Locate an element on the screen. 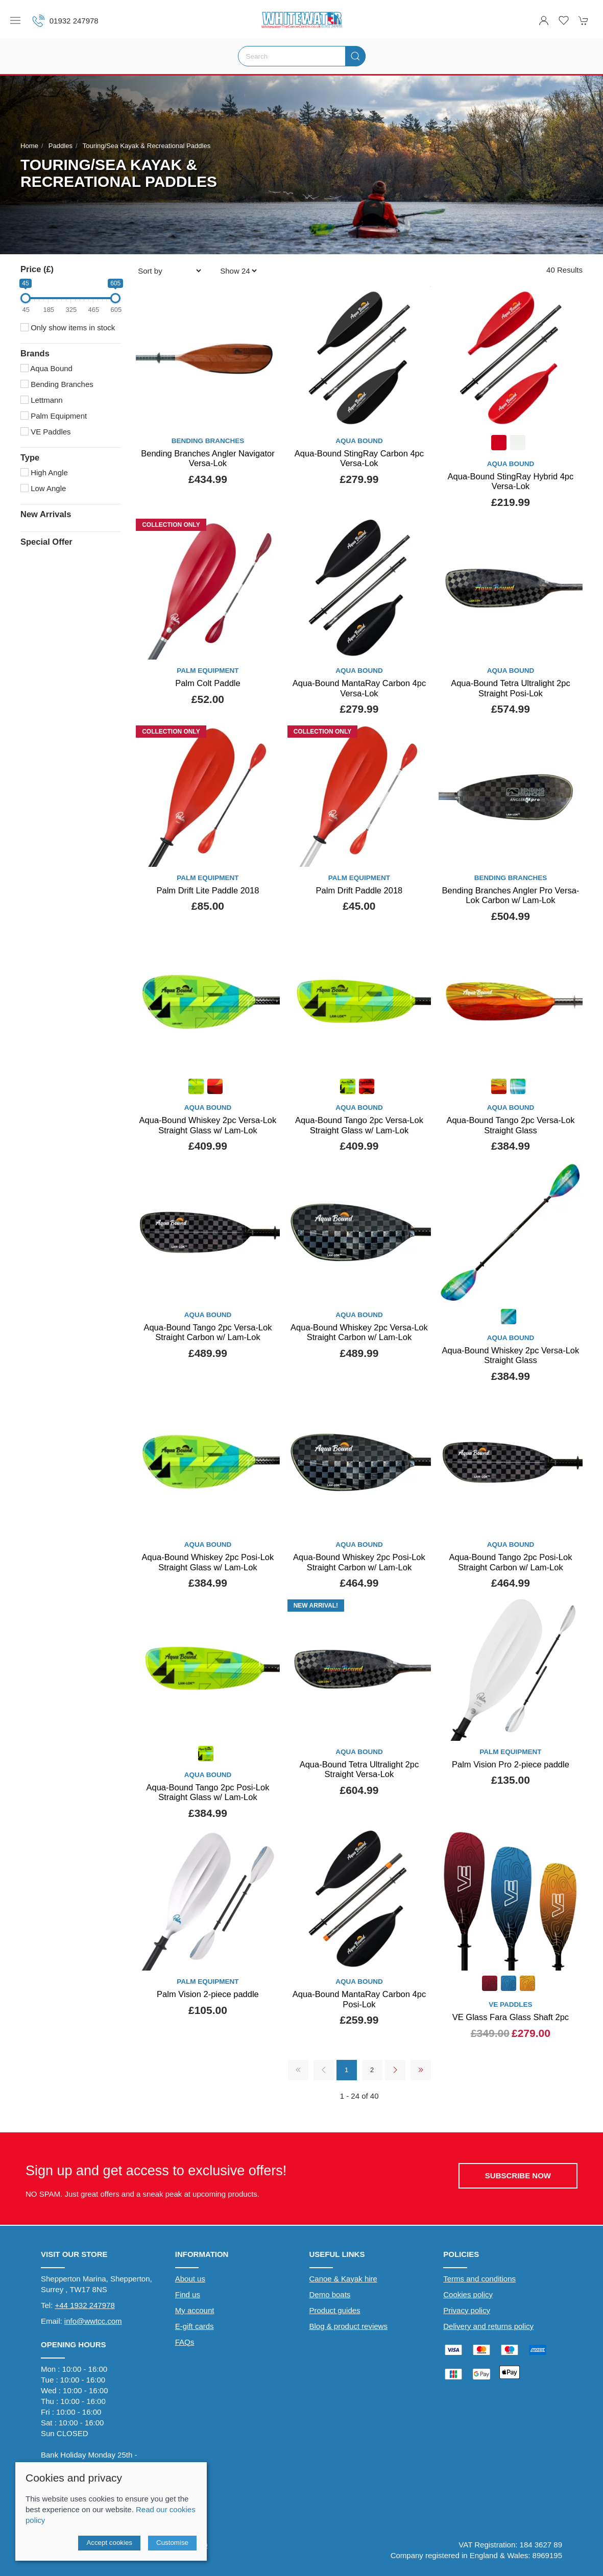 The image size is (603, 2576). Privacy policy is located at coordinates (466, 2310).